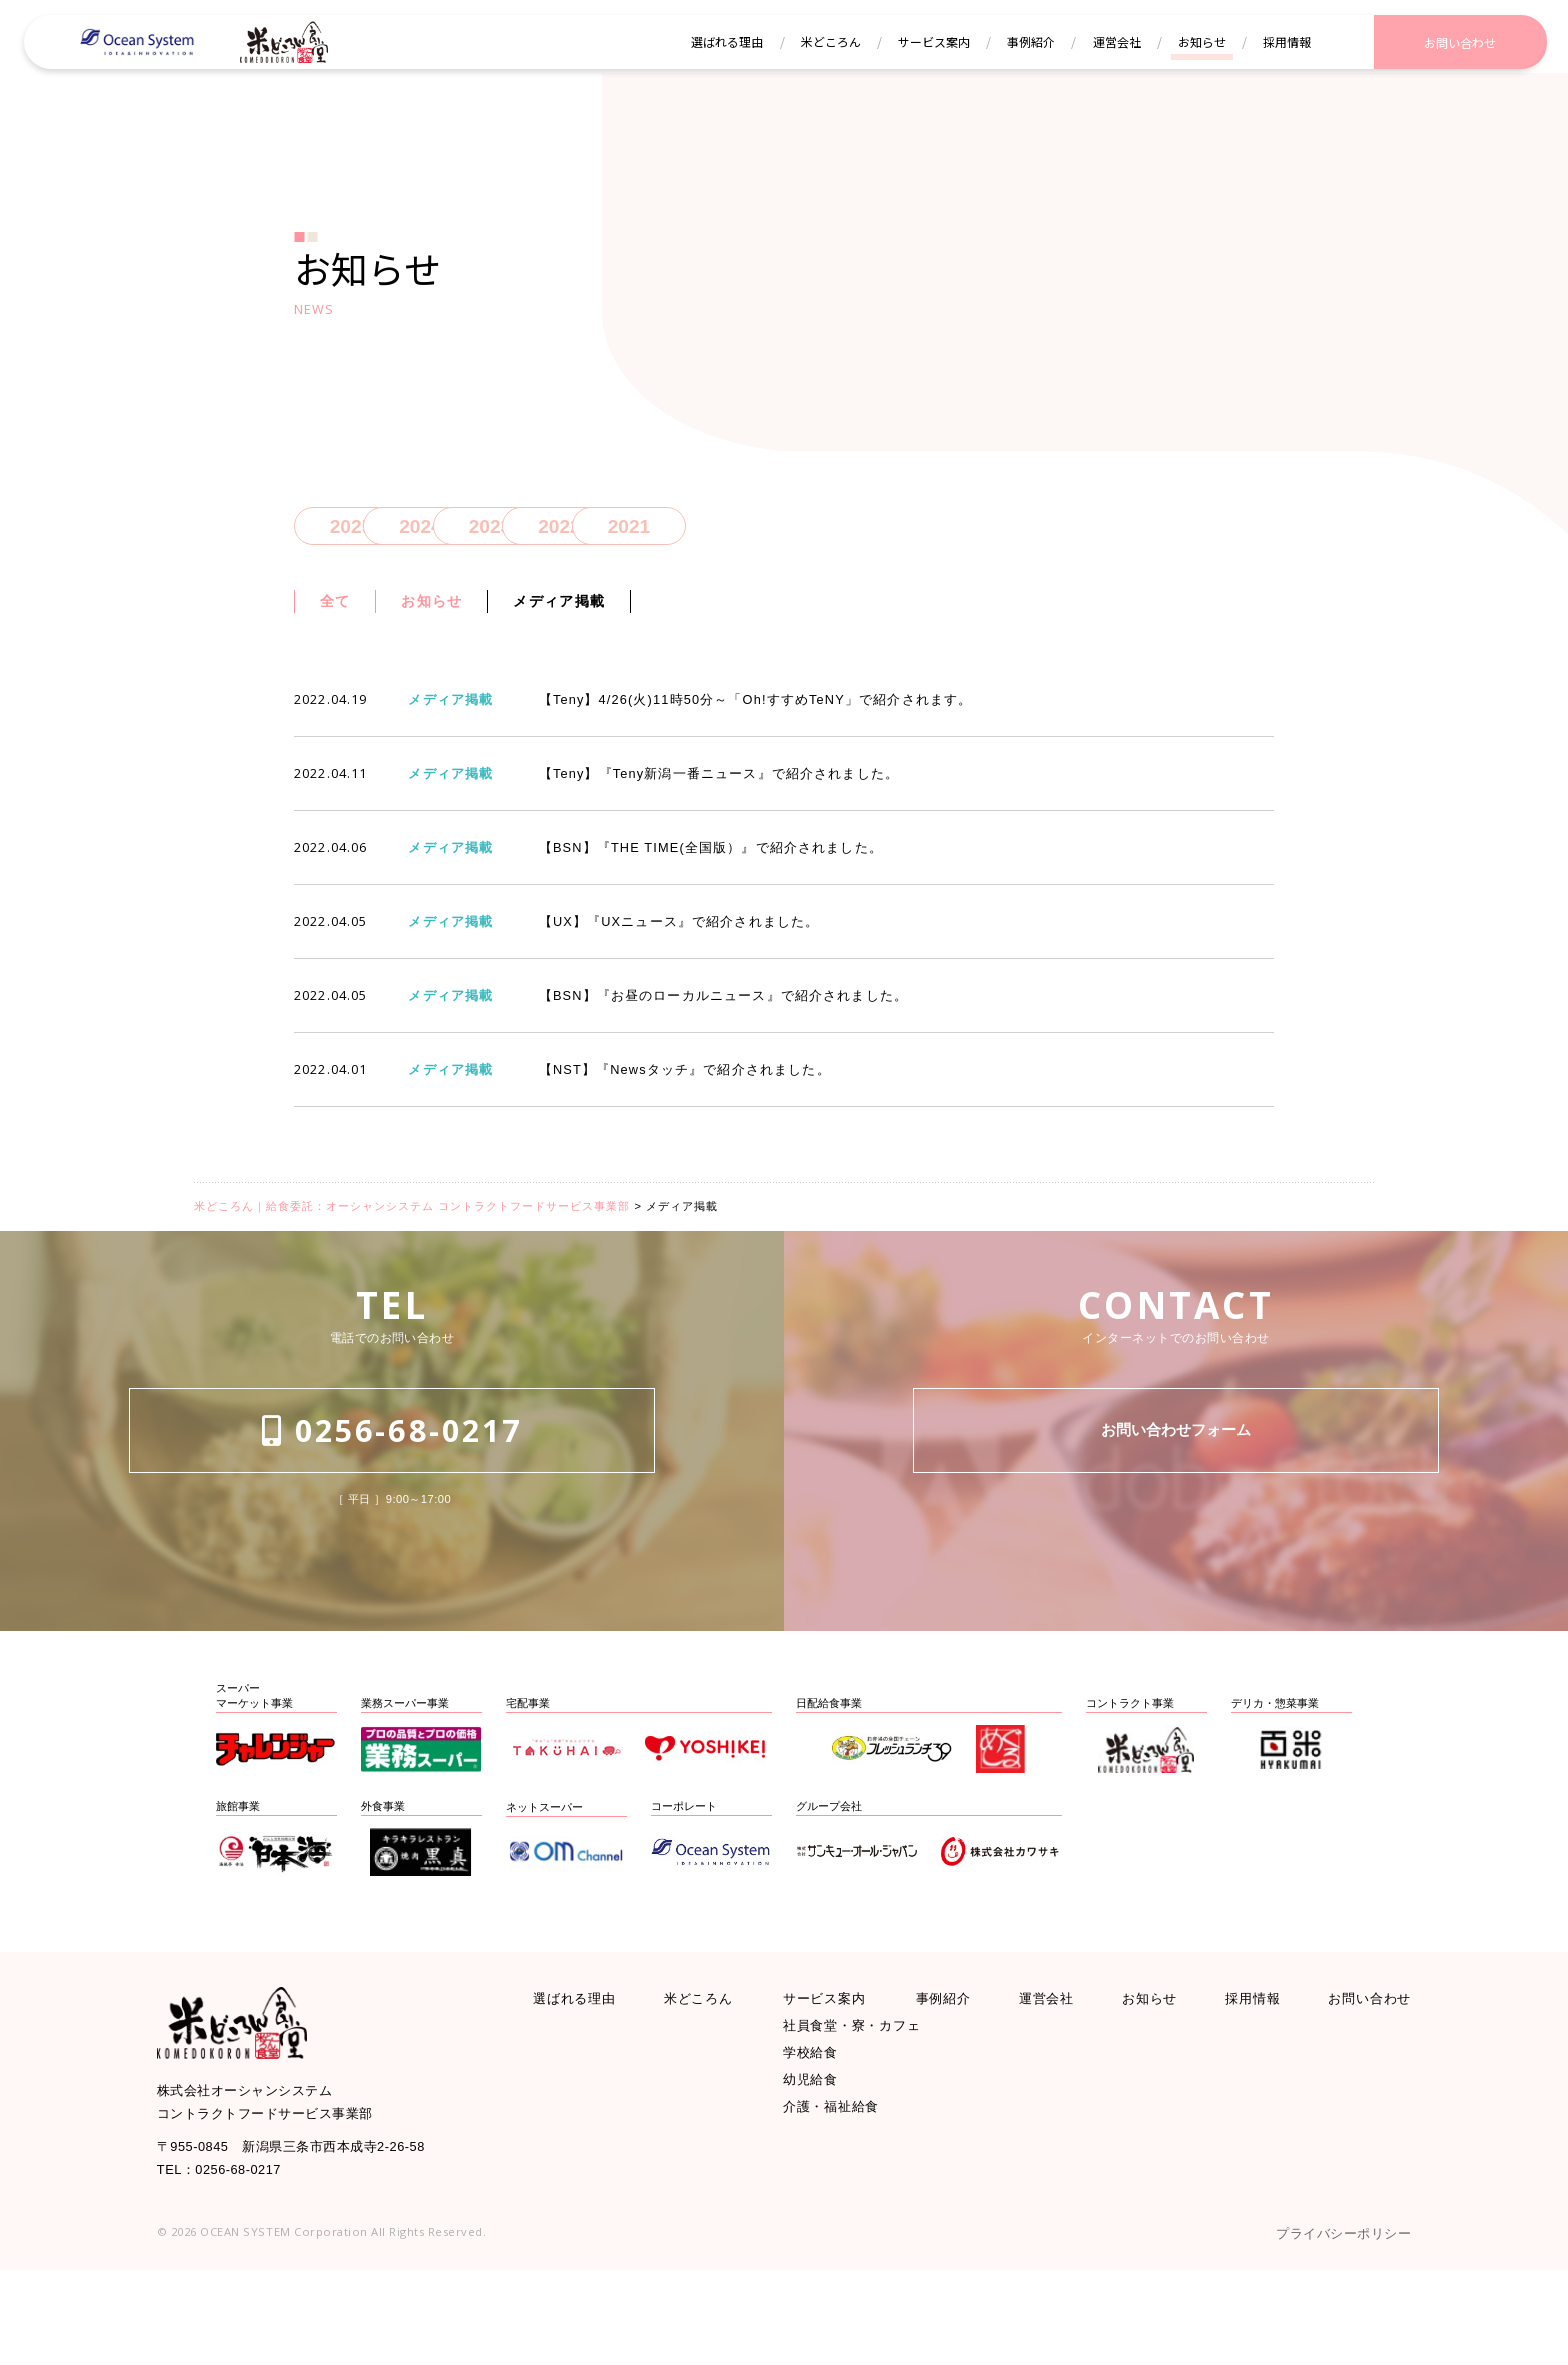 The height and width of the screenshot is (2365, 1568). What do you see at coordinates (707, 2068) in the screenshot?
I see `米どころん` at bounding box center [707, 2068].